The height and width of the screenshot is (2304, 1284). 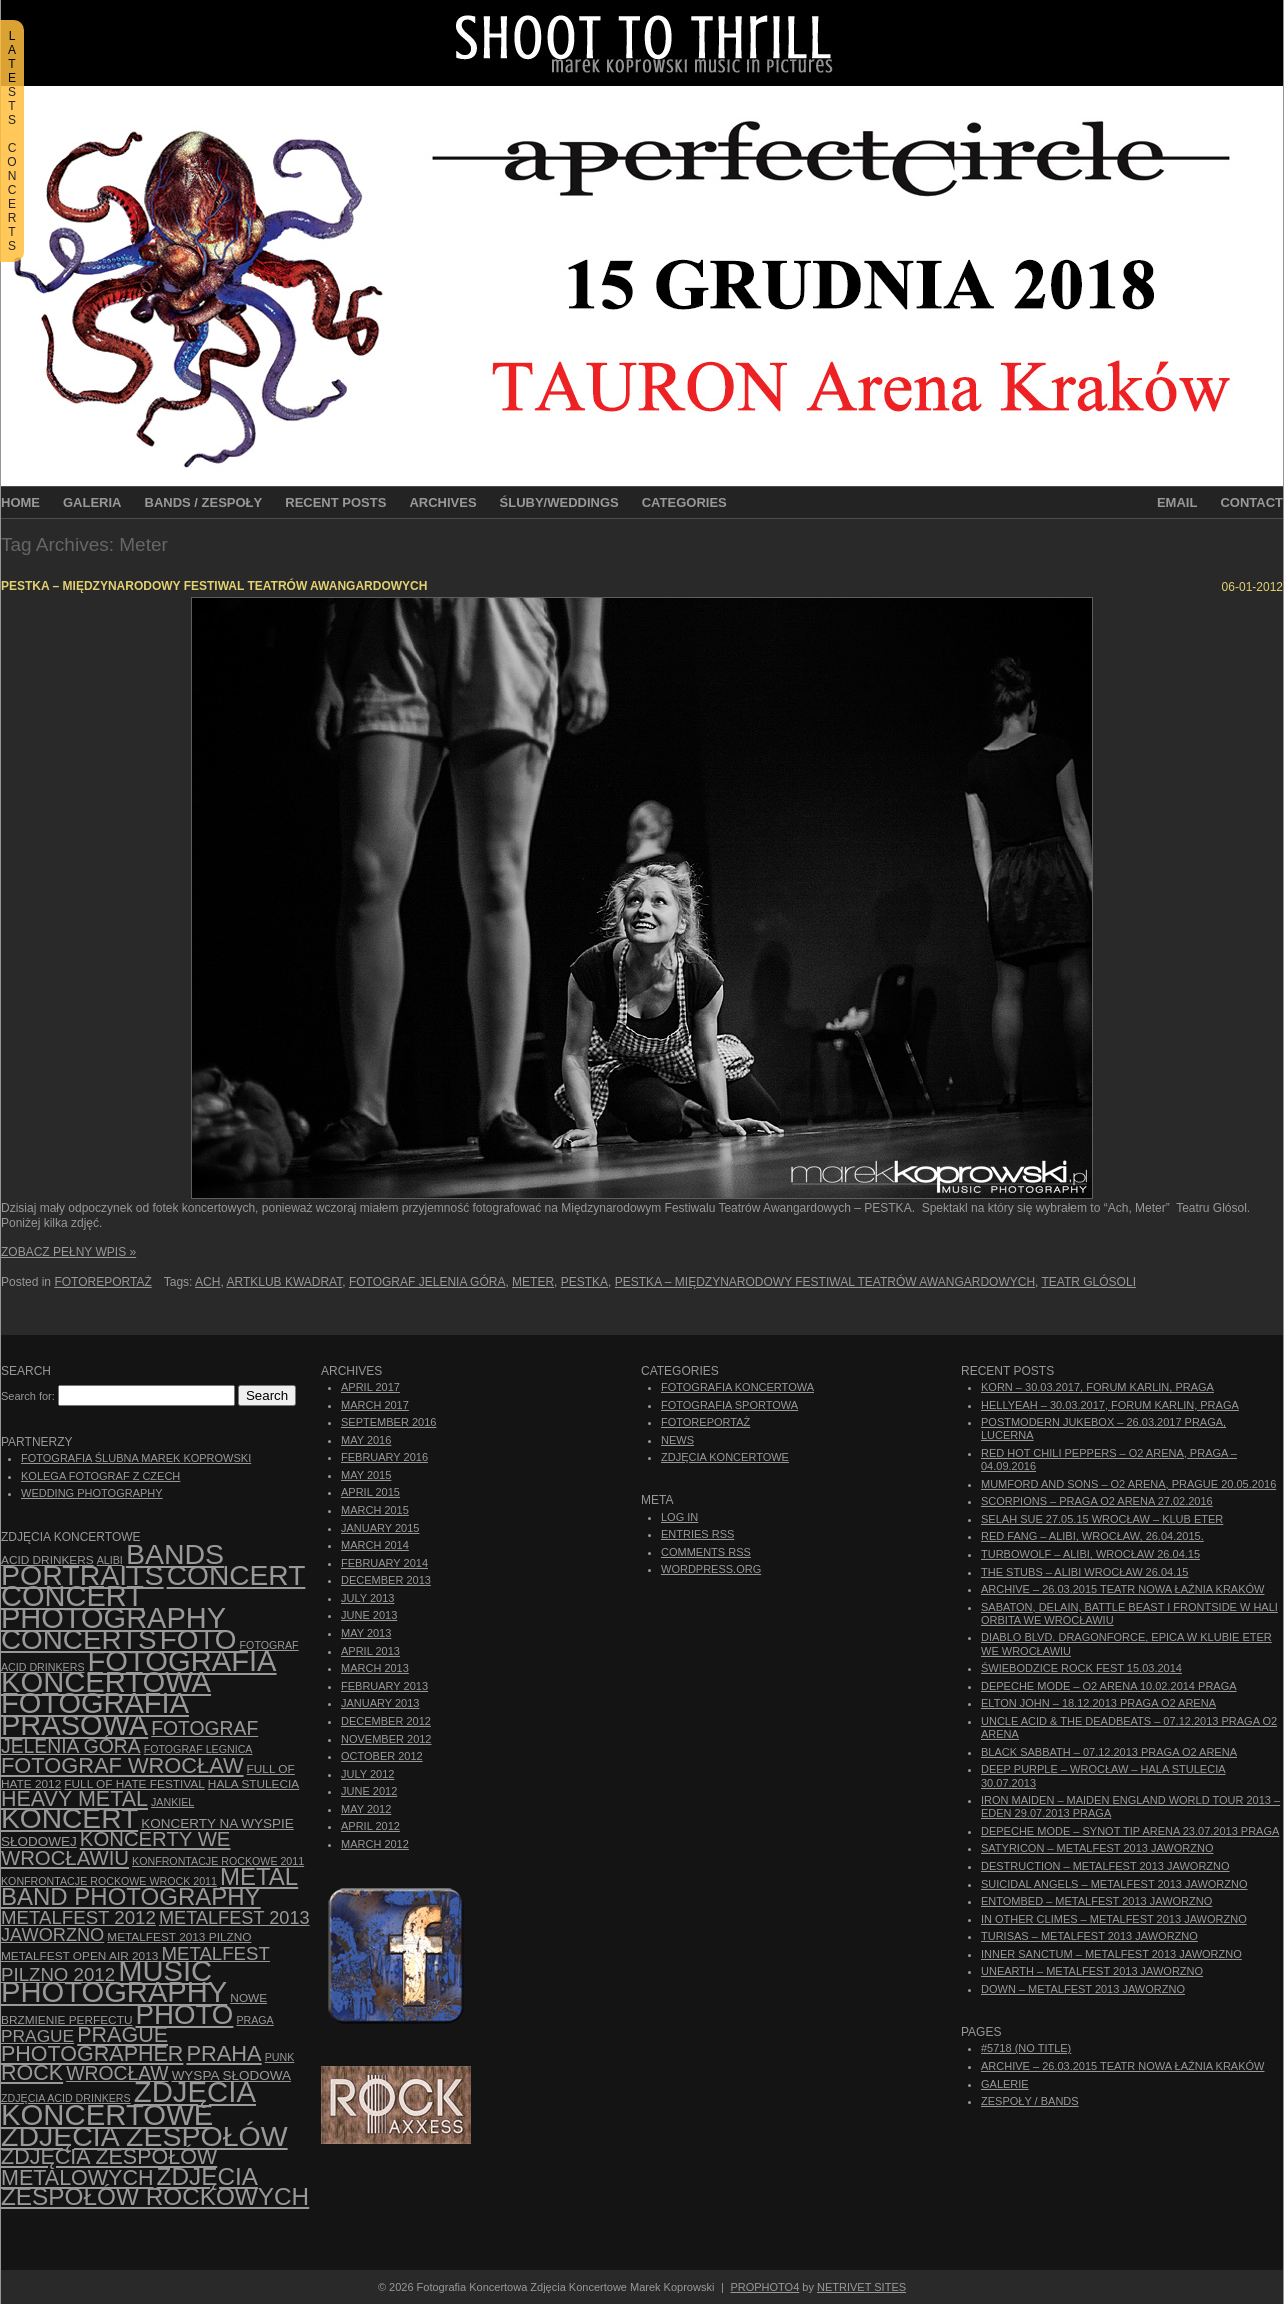 I want to click on June 2012, so click(x=369, y=1791).